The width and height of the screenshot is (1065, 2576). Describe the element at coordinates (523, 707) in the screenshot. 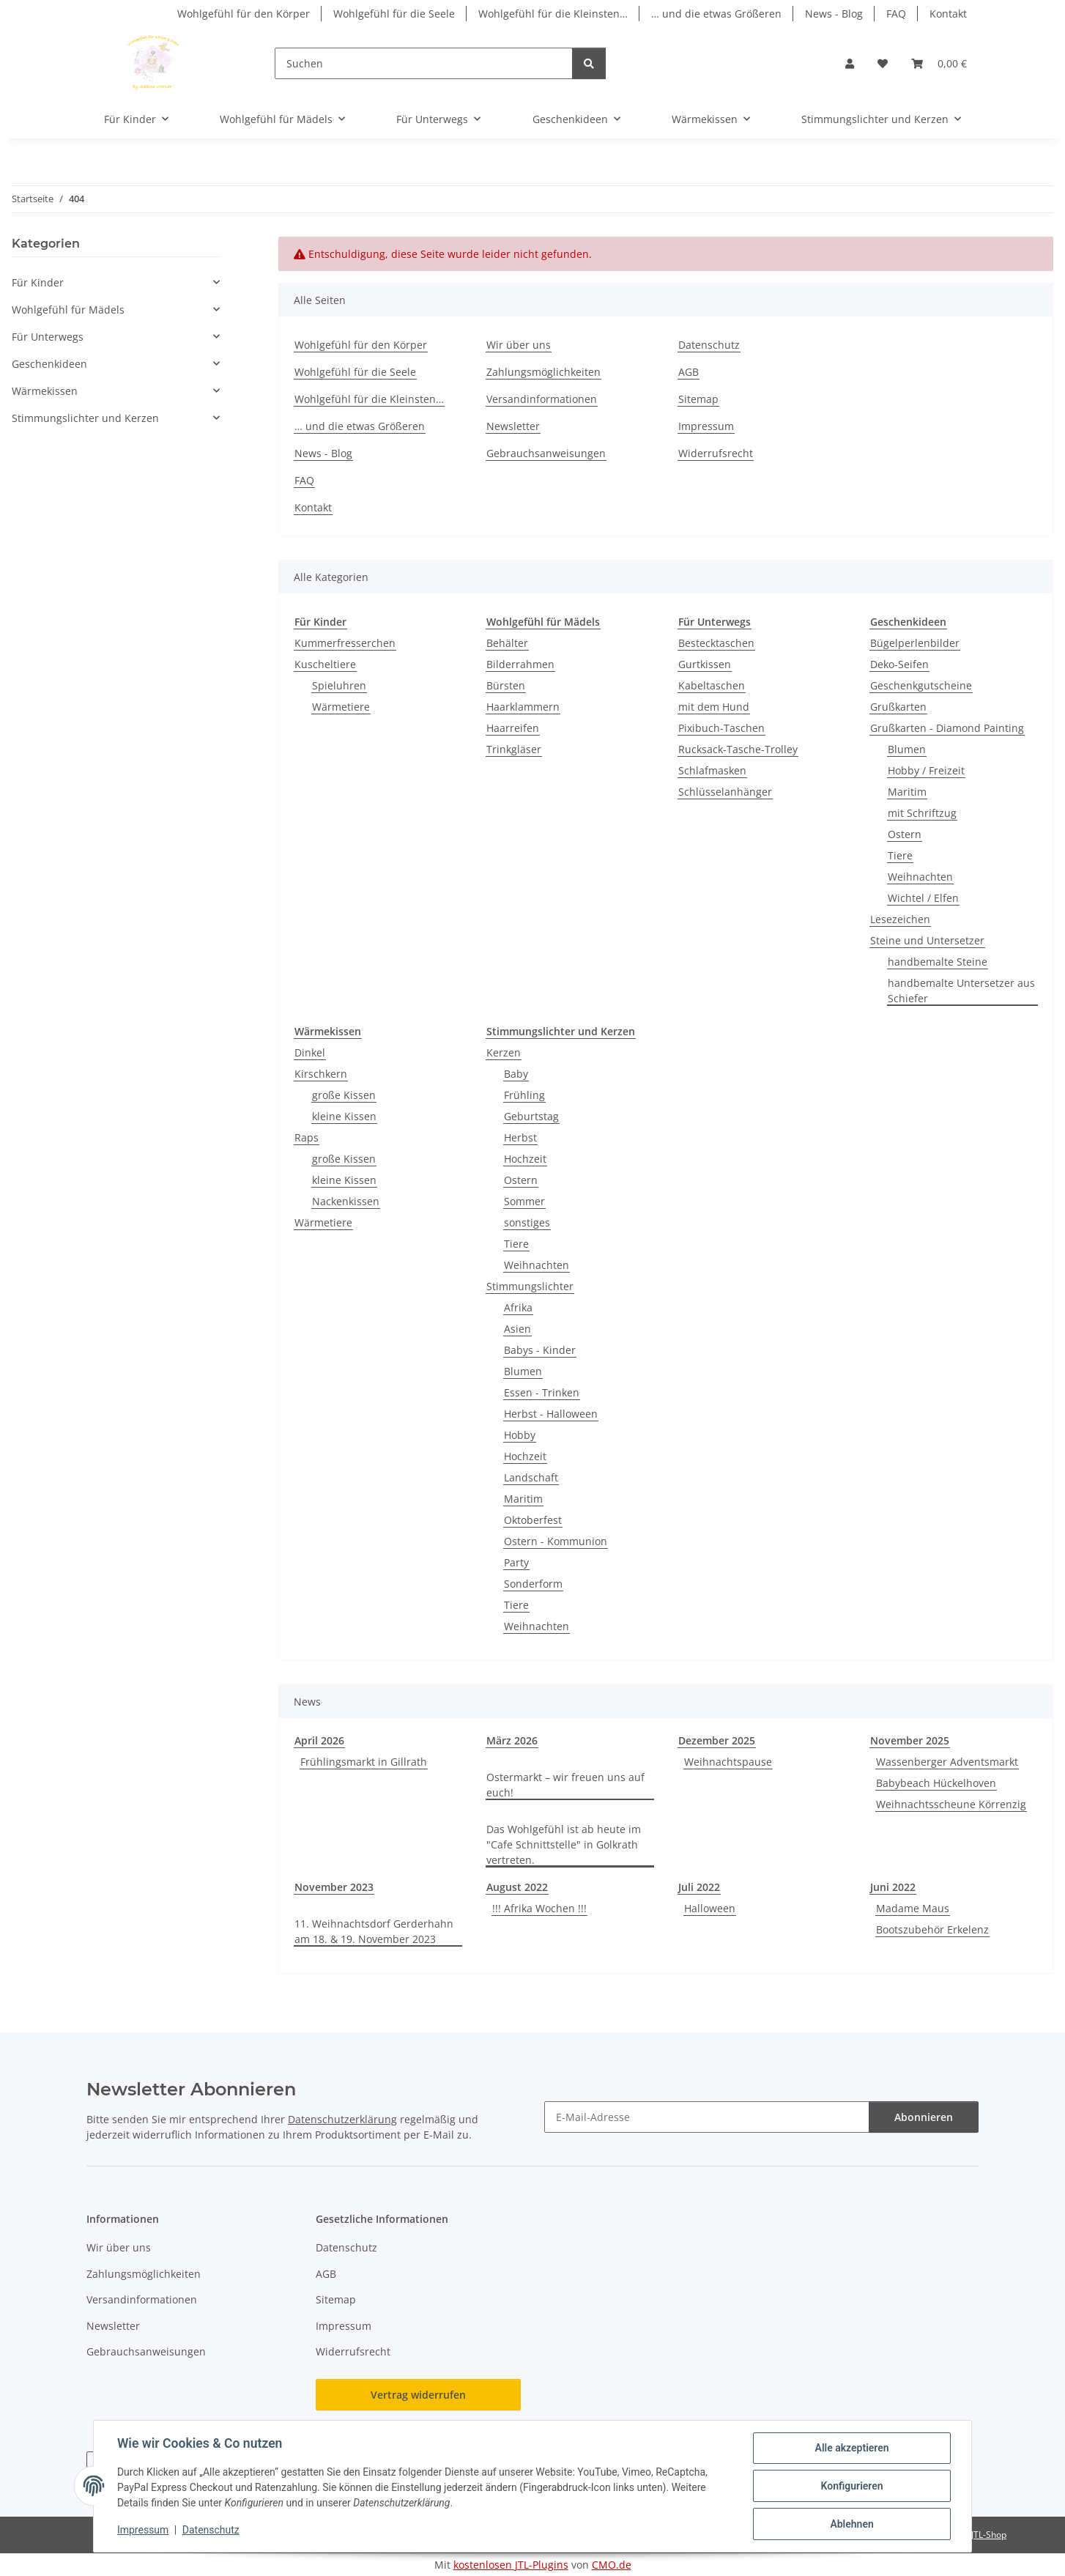

I see `Haarklammern` at that location.